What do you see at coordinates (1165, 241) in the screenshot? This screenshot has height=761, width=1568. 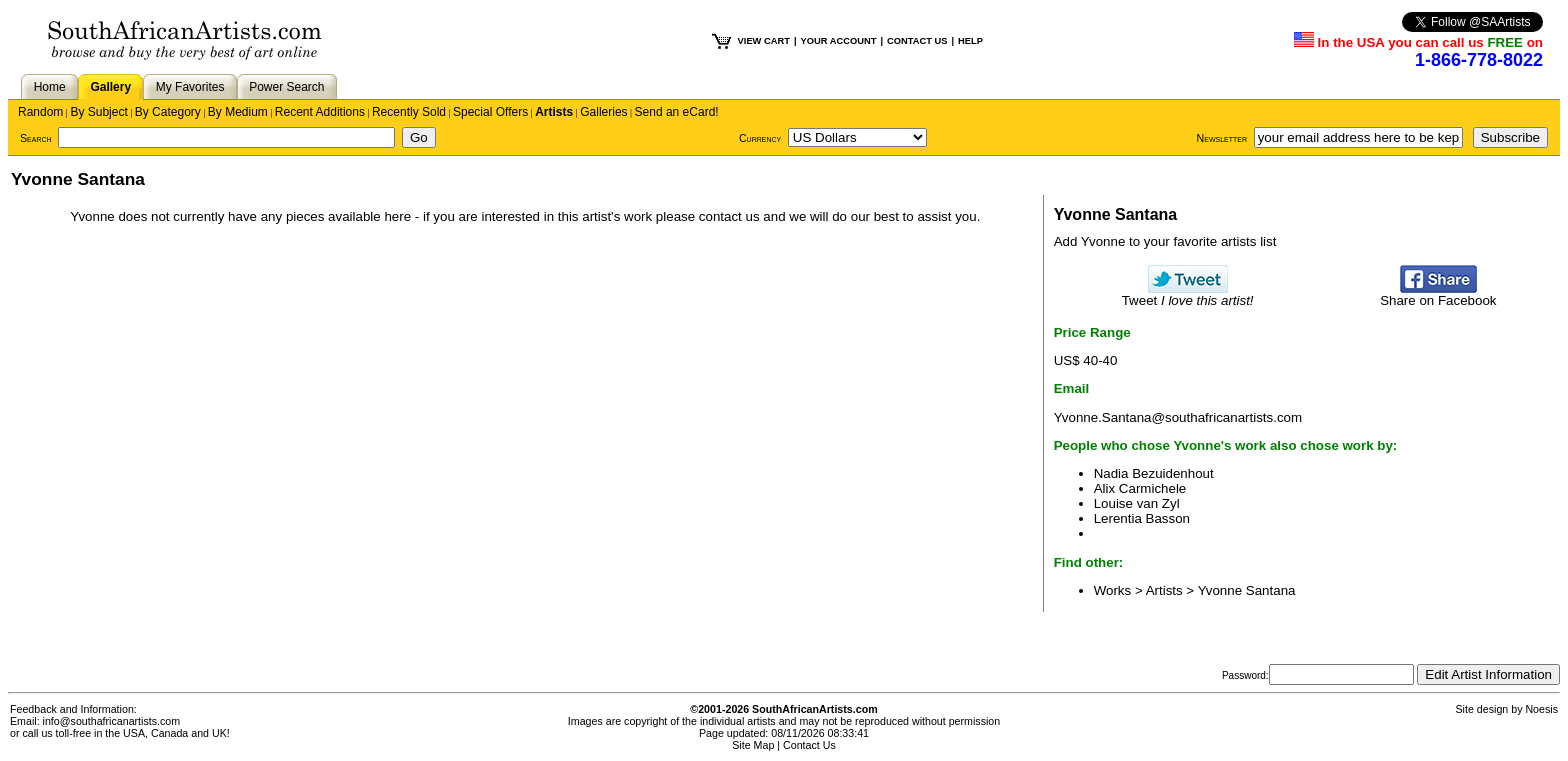 I see `Add Yvonne to your favorite artists list` at bounding box center [1165, 241].